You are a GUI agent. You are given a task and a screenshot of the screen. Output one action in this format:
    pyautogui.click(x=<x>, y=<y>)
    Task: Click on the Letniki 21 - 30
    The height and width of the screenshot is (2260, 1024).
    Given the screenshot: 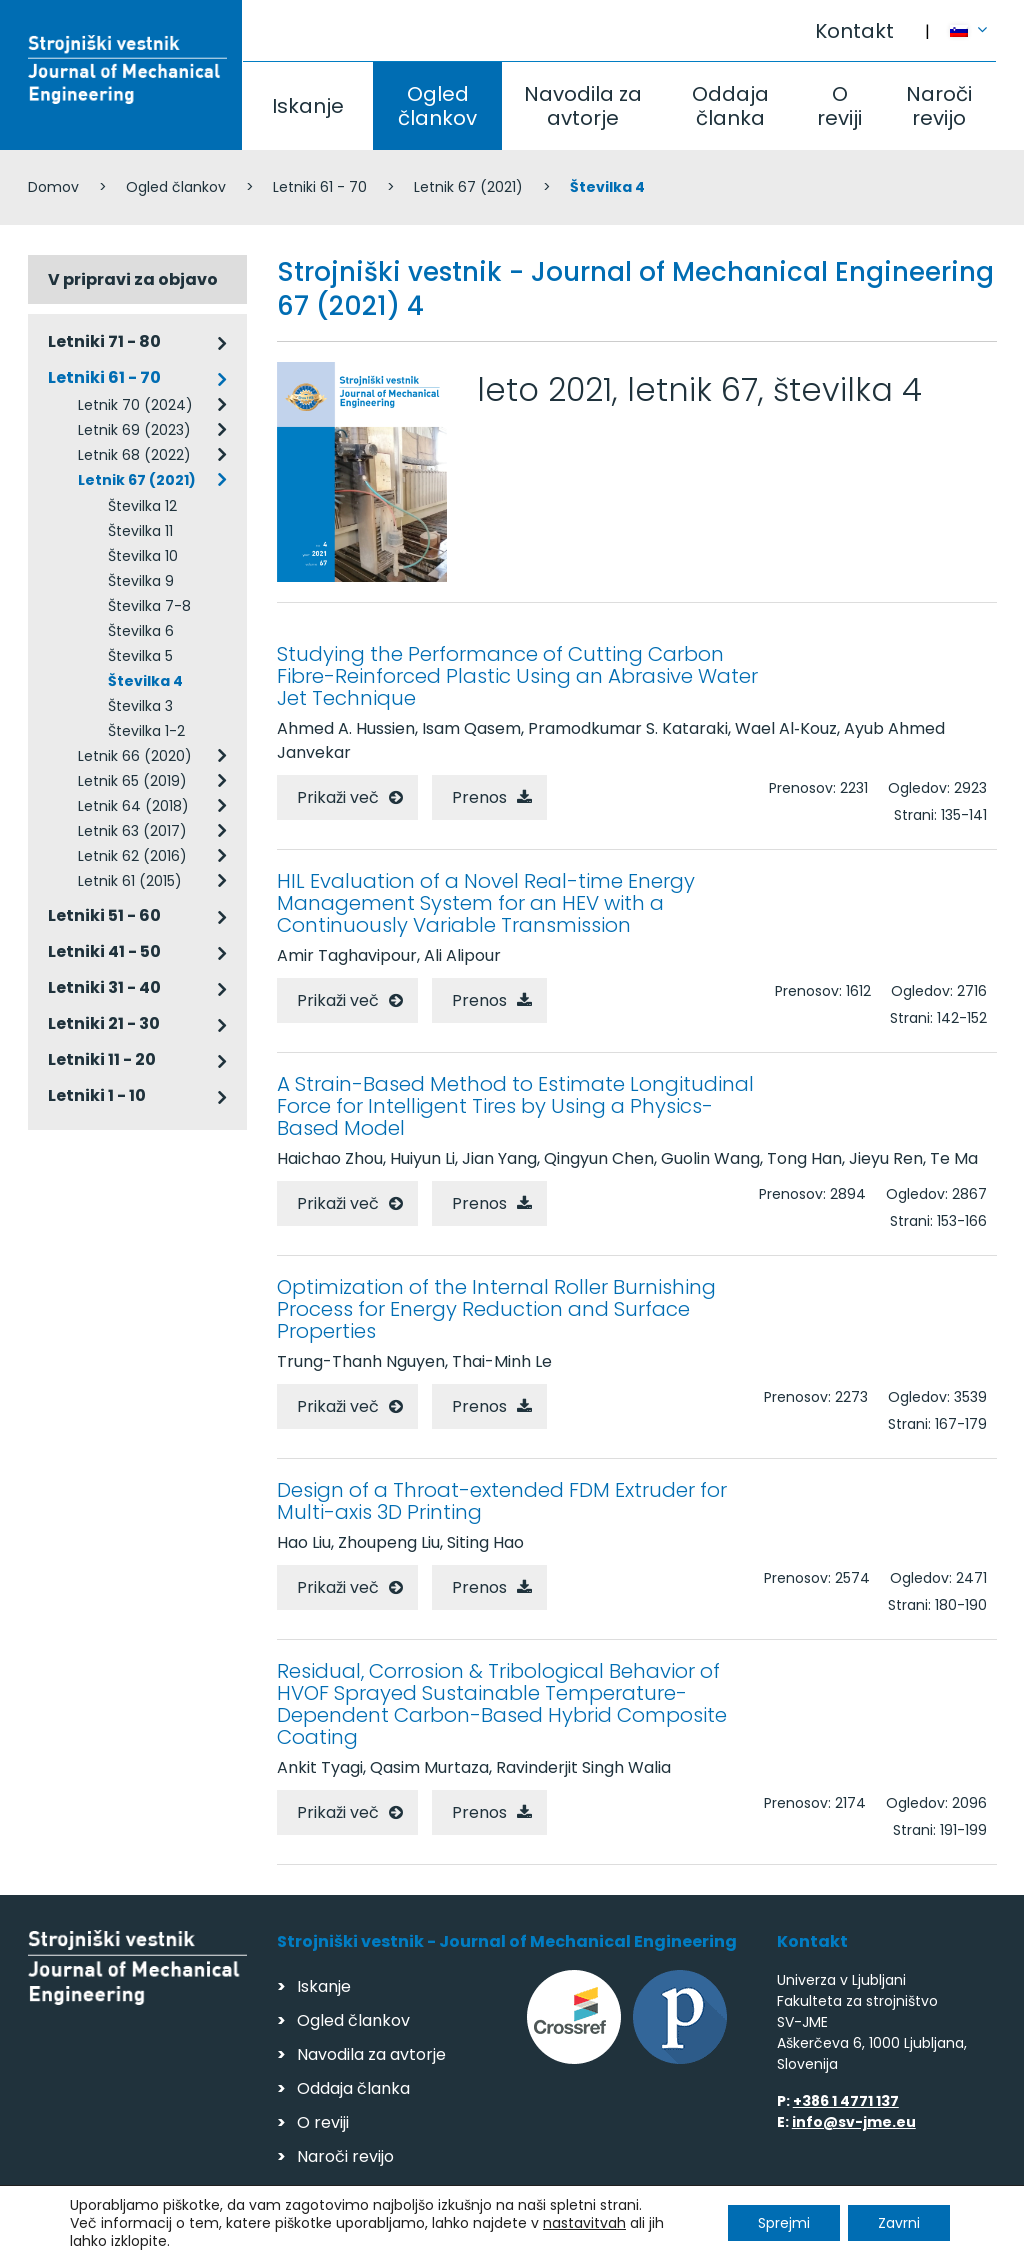 What is the action you would take?
    pyautogui.click(x=104, y=1023)
    